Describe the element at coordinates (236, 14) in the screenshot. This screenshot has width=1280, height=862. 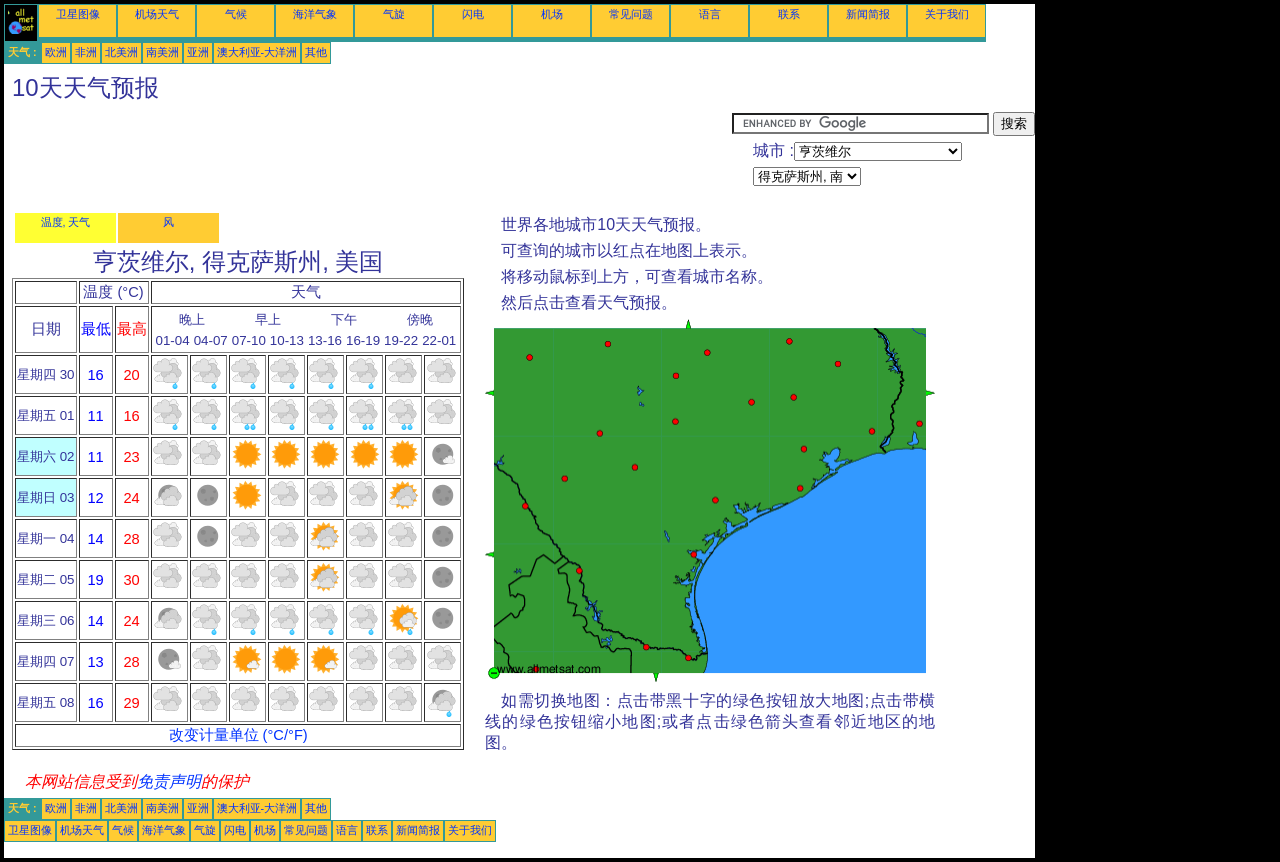
I see `气候` at that location.